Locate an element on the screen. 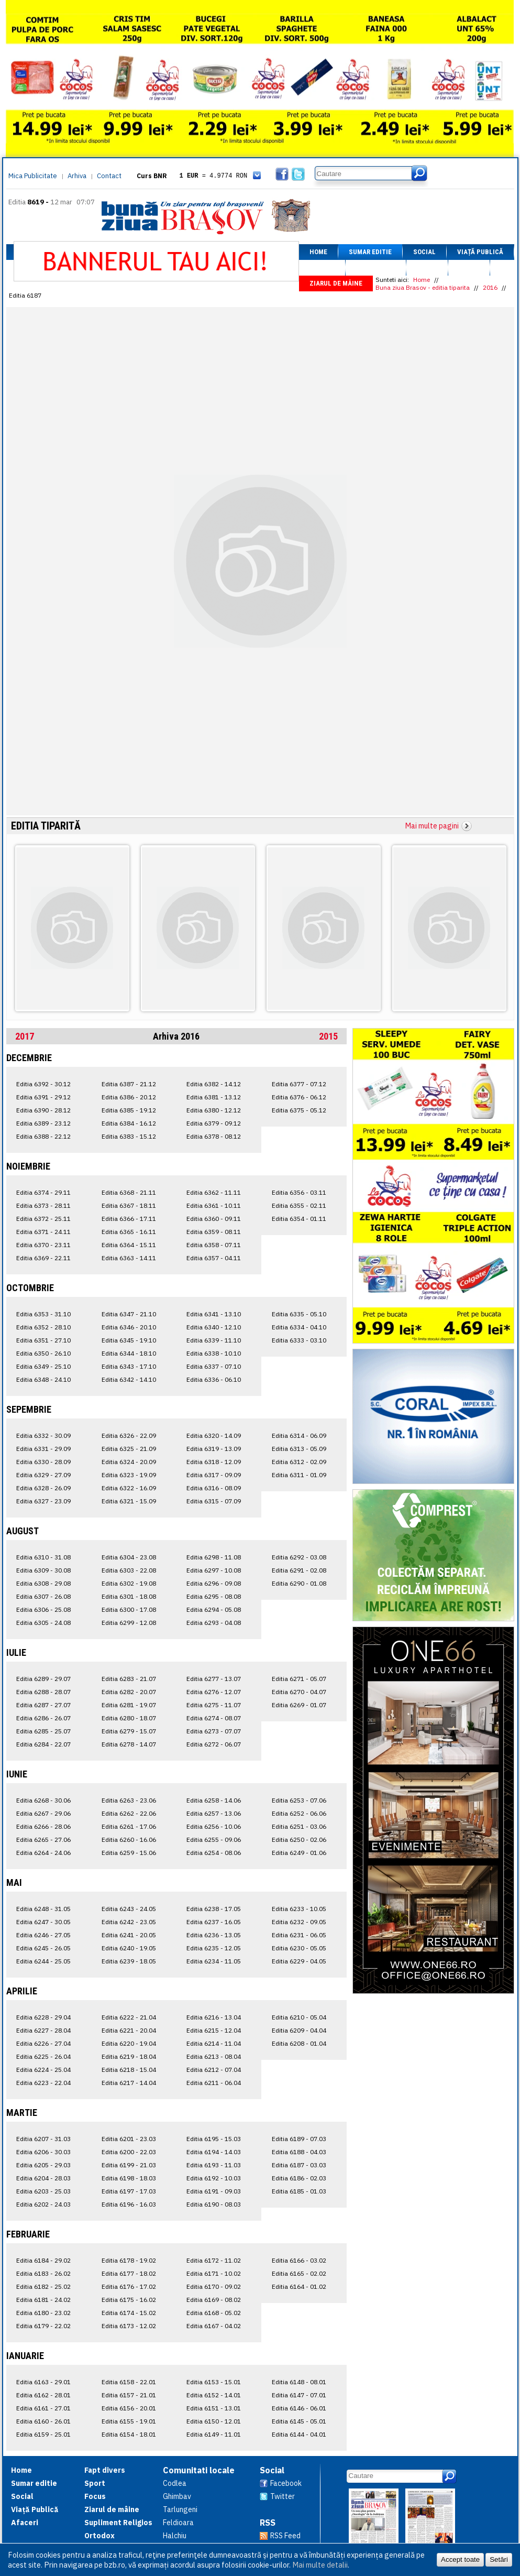  Editia 6239 - 18.05 is located at coordinates (129, 1961).